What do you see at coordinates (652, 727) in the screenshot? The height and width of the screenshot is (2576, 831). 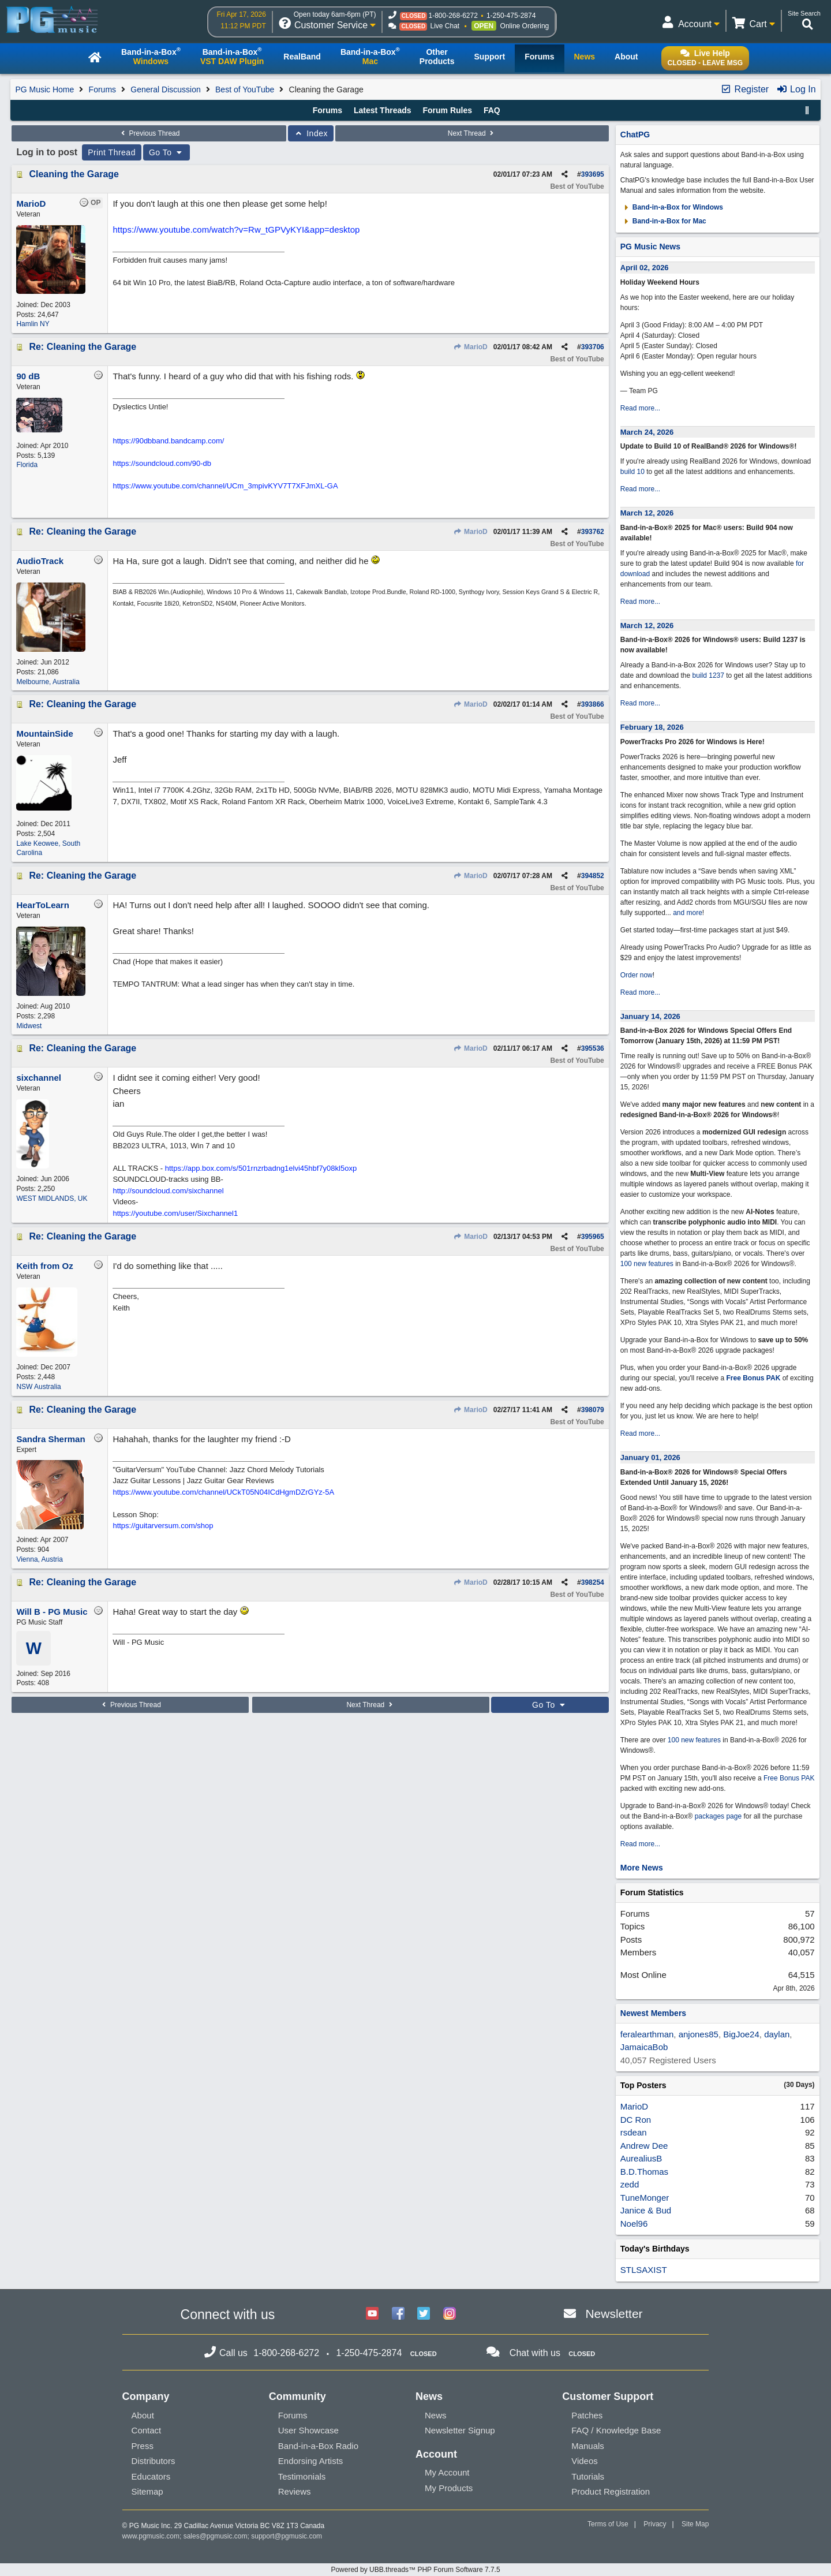 I see `February 18, 2026` at bounding box center [652, 727].